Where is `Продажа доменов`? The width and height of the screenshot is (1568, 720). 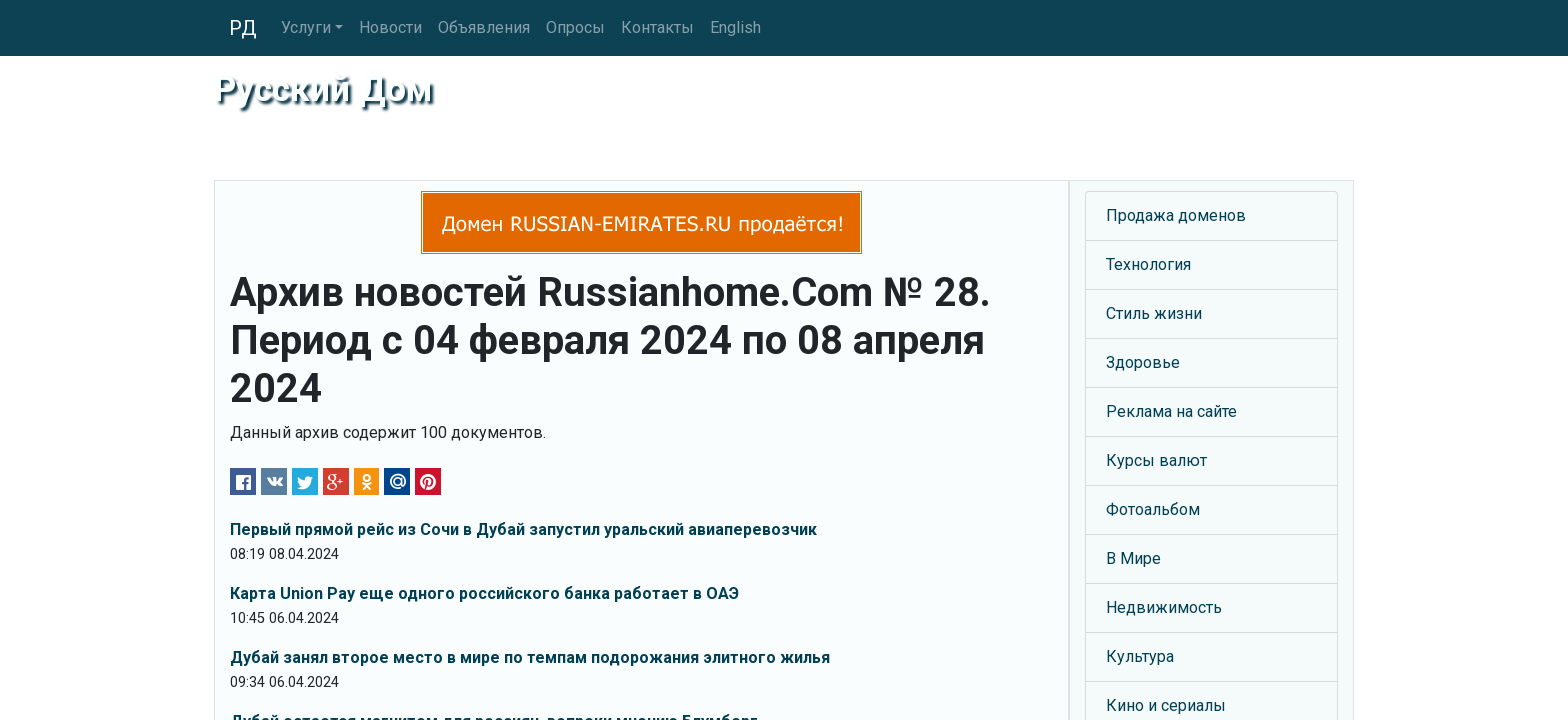 Продажа доменов is located at coordinates (1176, 215).